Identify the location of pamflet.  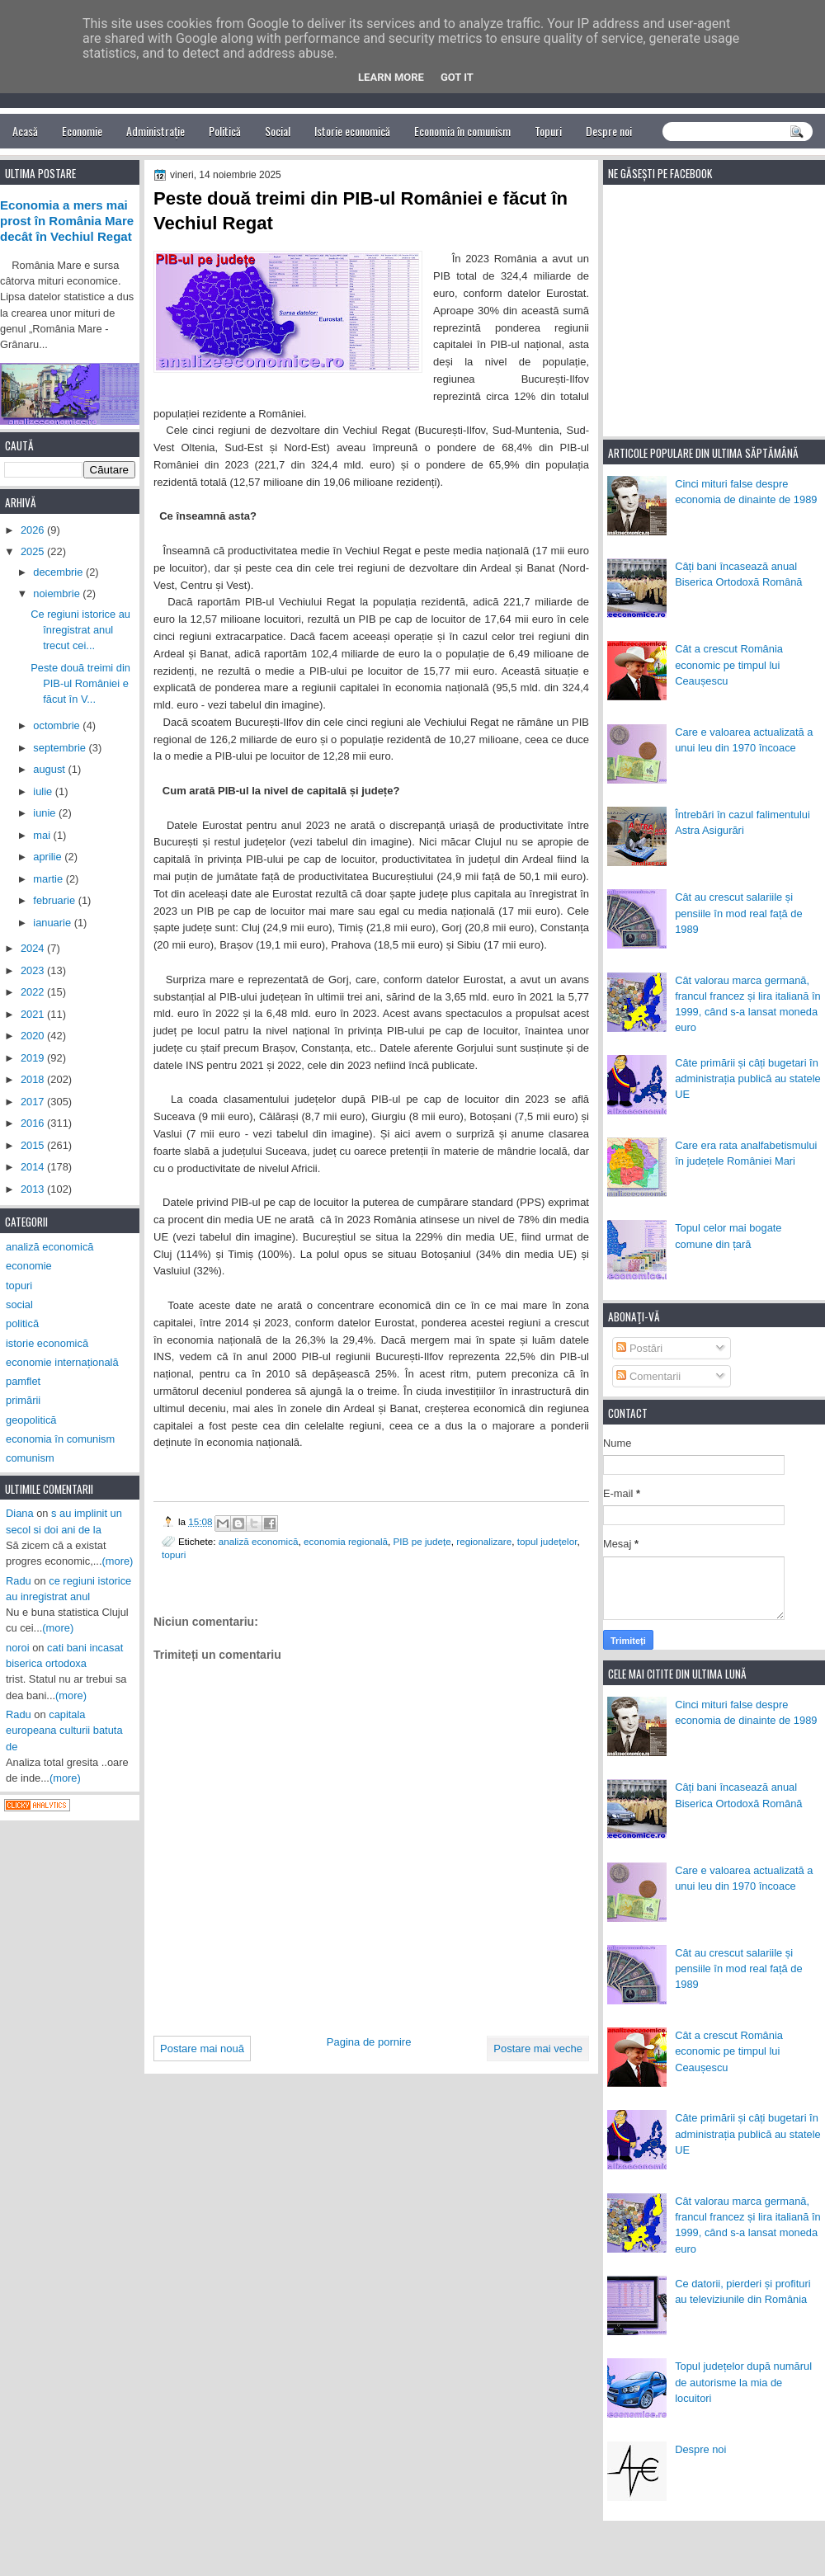
(23, 1381).